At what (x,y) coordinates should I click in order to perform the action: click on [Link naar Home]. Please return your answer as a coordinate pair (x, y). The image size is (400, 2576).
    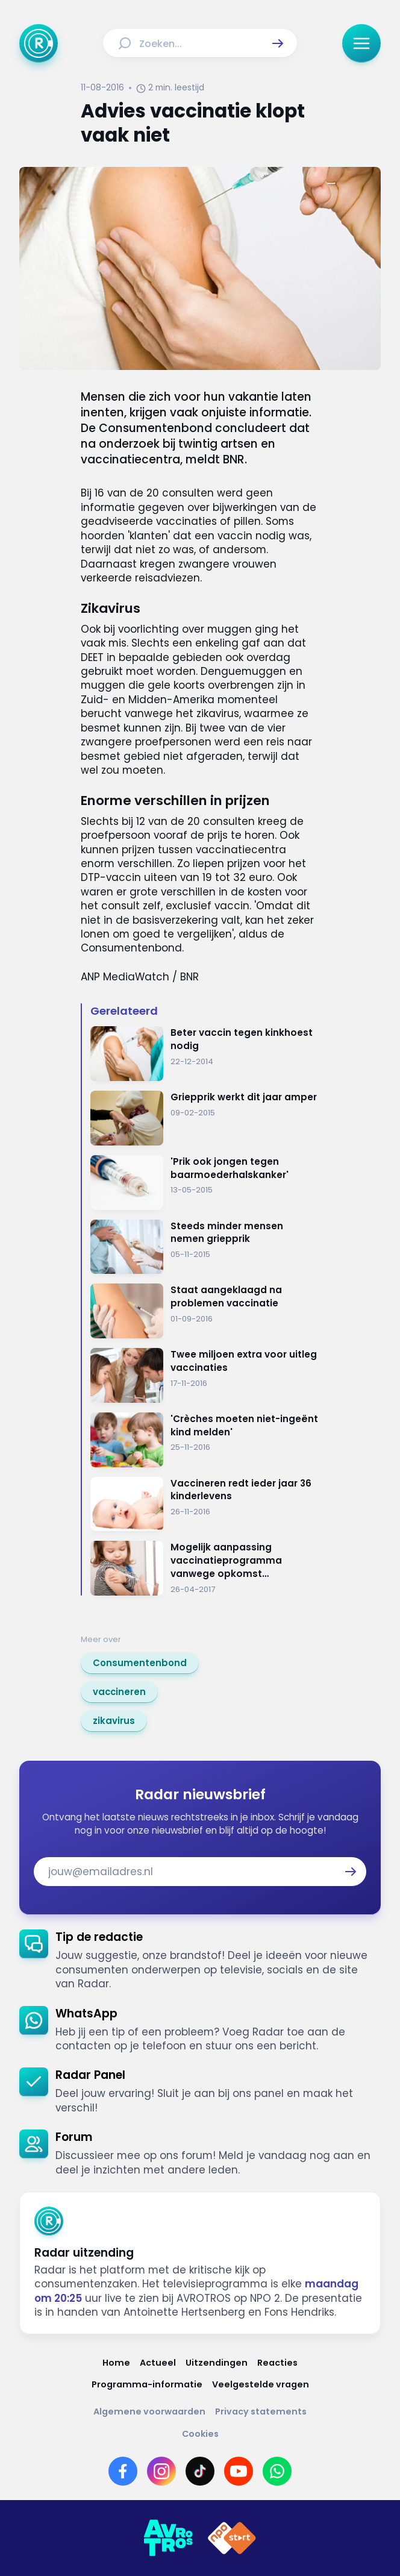
    Looking at the image, I should click on (116, 2363).